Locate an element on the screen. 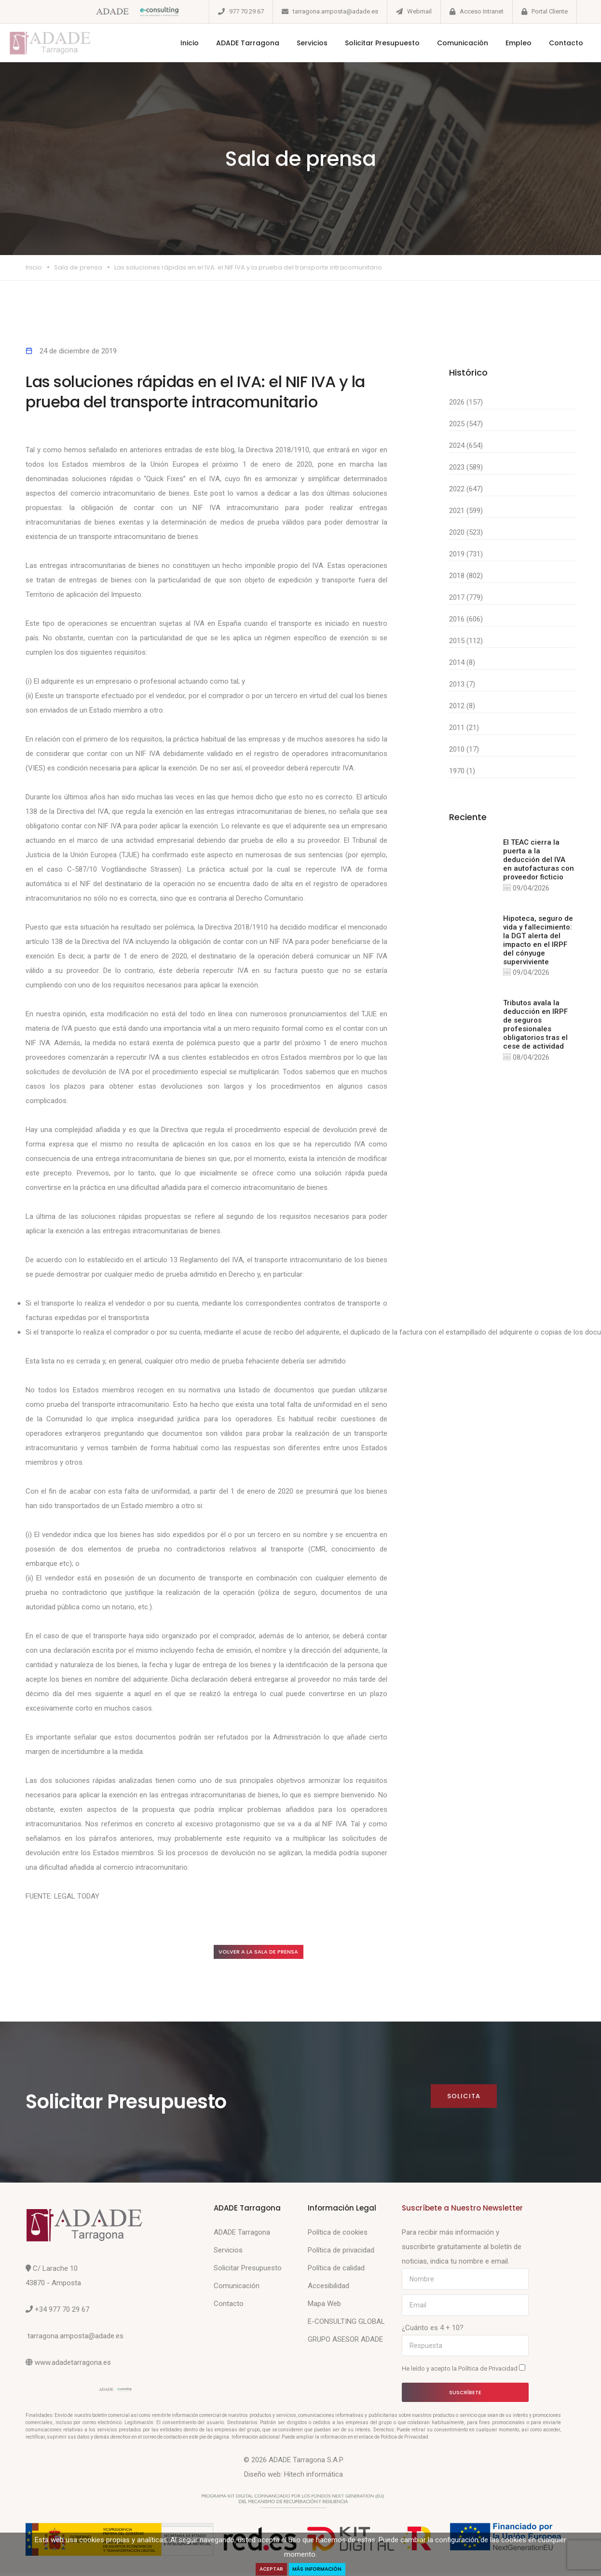 This screenshot has width=601, height=2576. 2023 (589) is located at coordinates (466, 467).